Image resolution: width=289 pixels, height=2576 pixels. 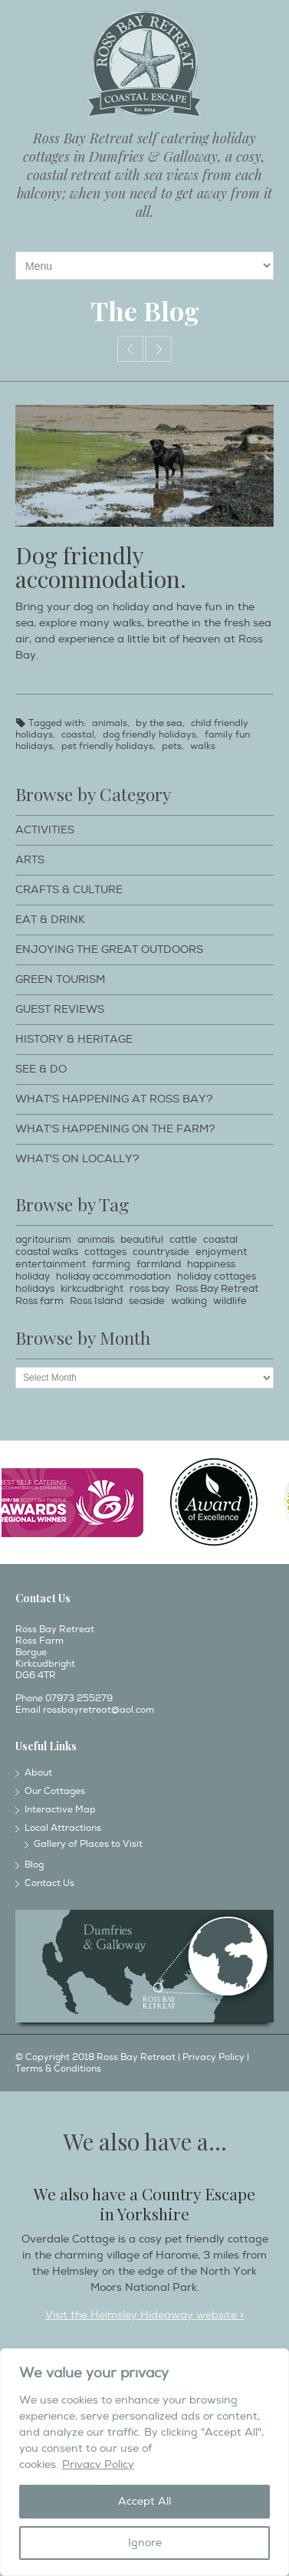 I want to click on What's on locally?, so click(x=77, y=1158).